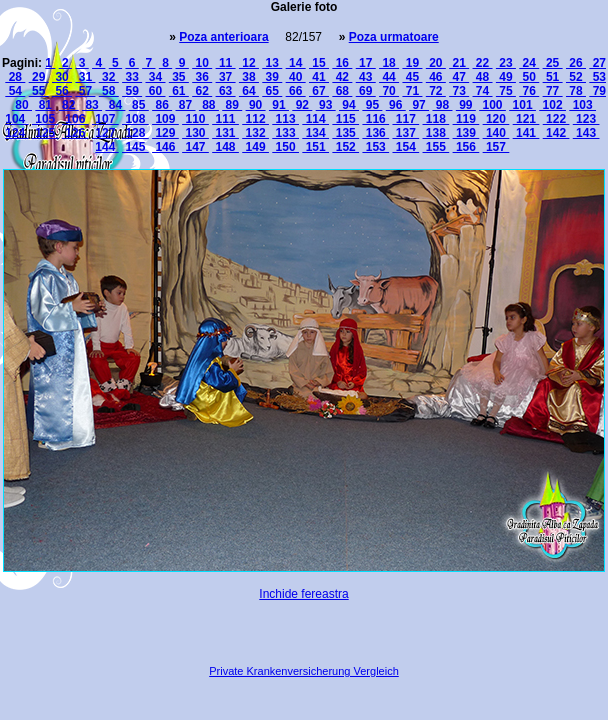  Describe the element at coordinates (39, 91) in the screenshot. I see `55` at that location.